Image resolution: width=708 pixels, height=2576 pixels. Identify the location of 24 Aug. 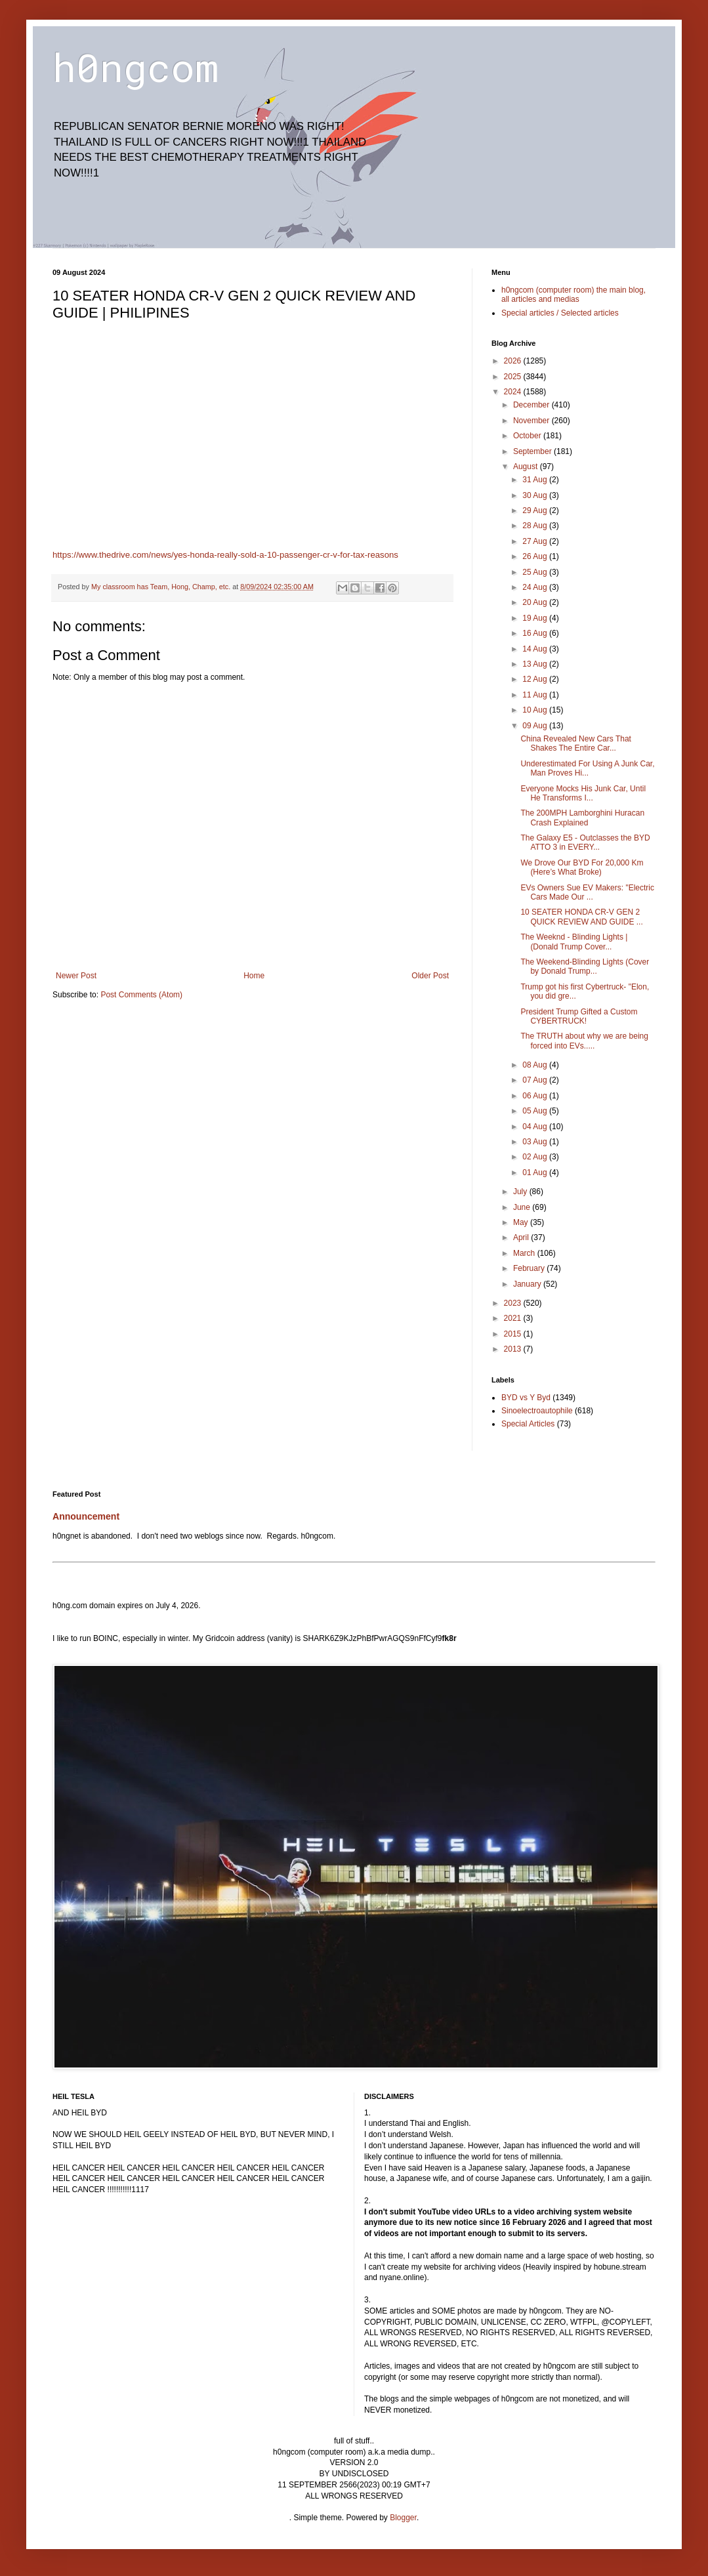
(535, 587).